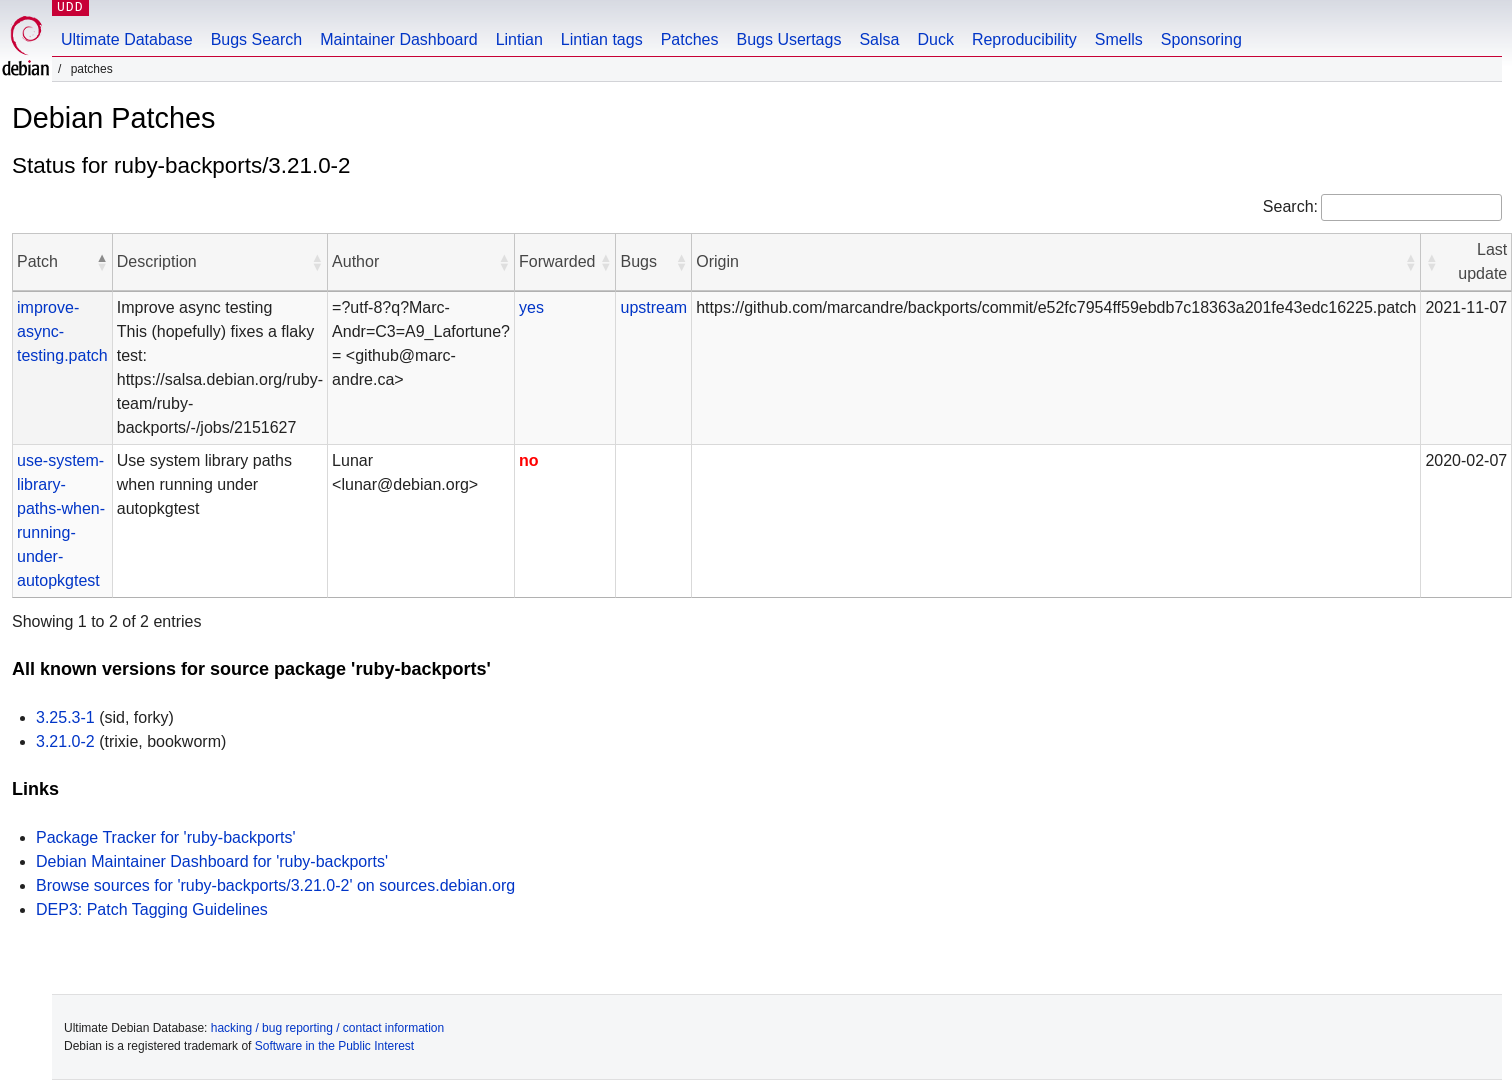 The height and width of the screenshot is (1080, 1512). What do you see at coordinates (653, 307) in the screenshot?
I see `upstream` at bounding box center [653, 307].